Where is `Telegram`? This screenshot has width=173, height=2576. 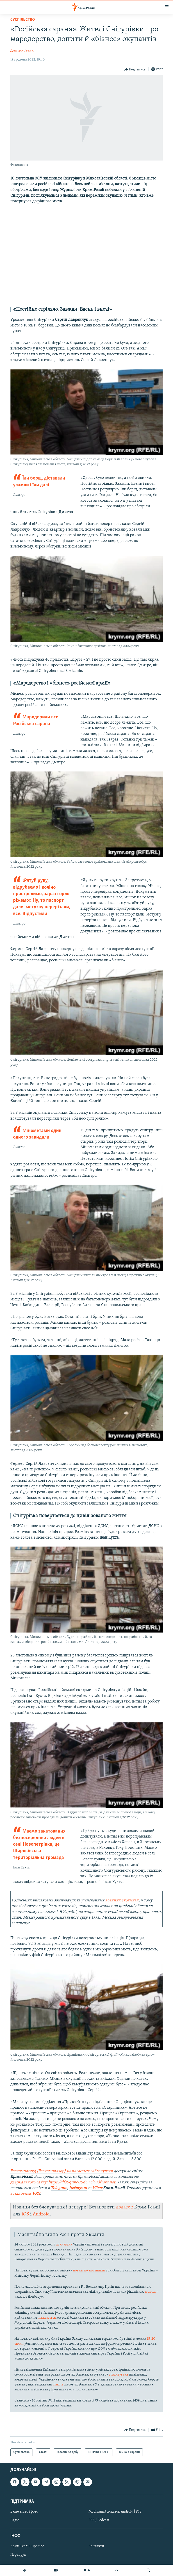
Telegram is located at coordinates (59, 2188).